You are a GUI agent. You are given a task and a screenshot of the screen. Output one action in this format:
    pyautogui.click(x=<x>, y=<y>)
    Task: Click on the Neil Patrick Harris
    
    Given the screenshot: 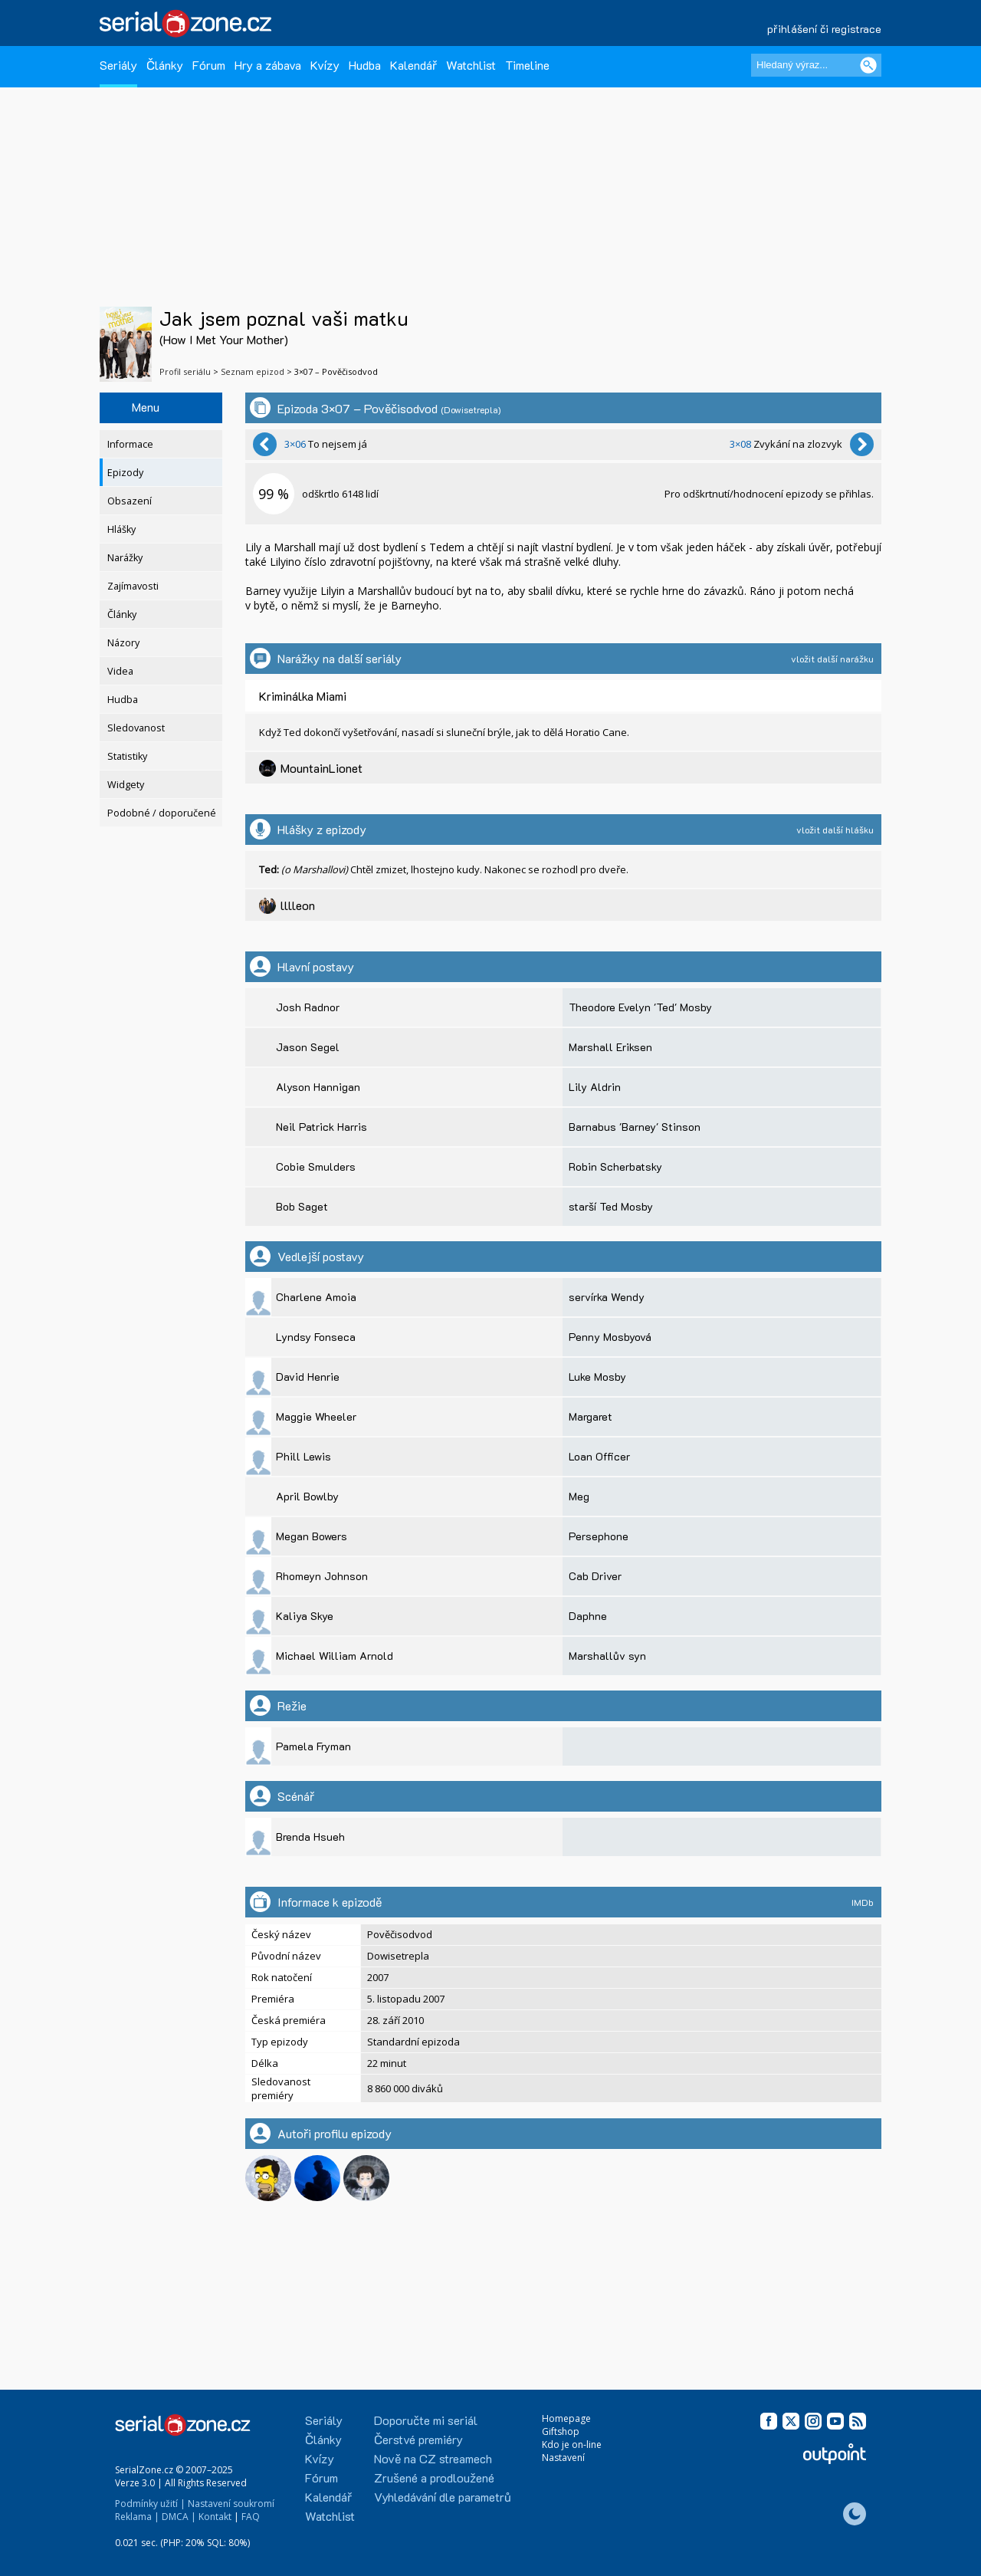 What is the action you would take?
    pyautogui.click(x=321, y=1126)
    